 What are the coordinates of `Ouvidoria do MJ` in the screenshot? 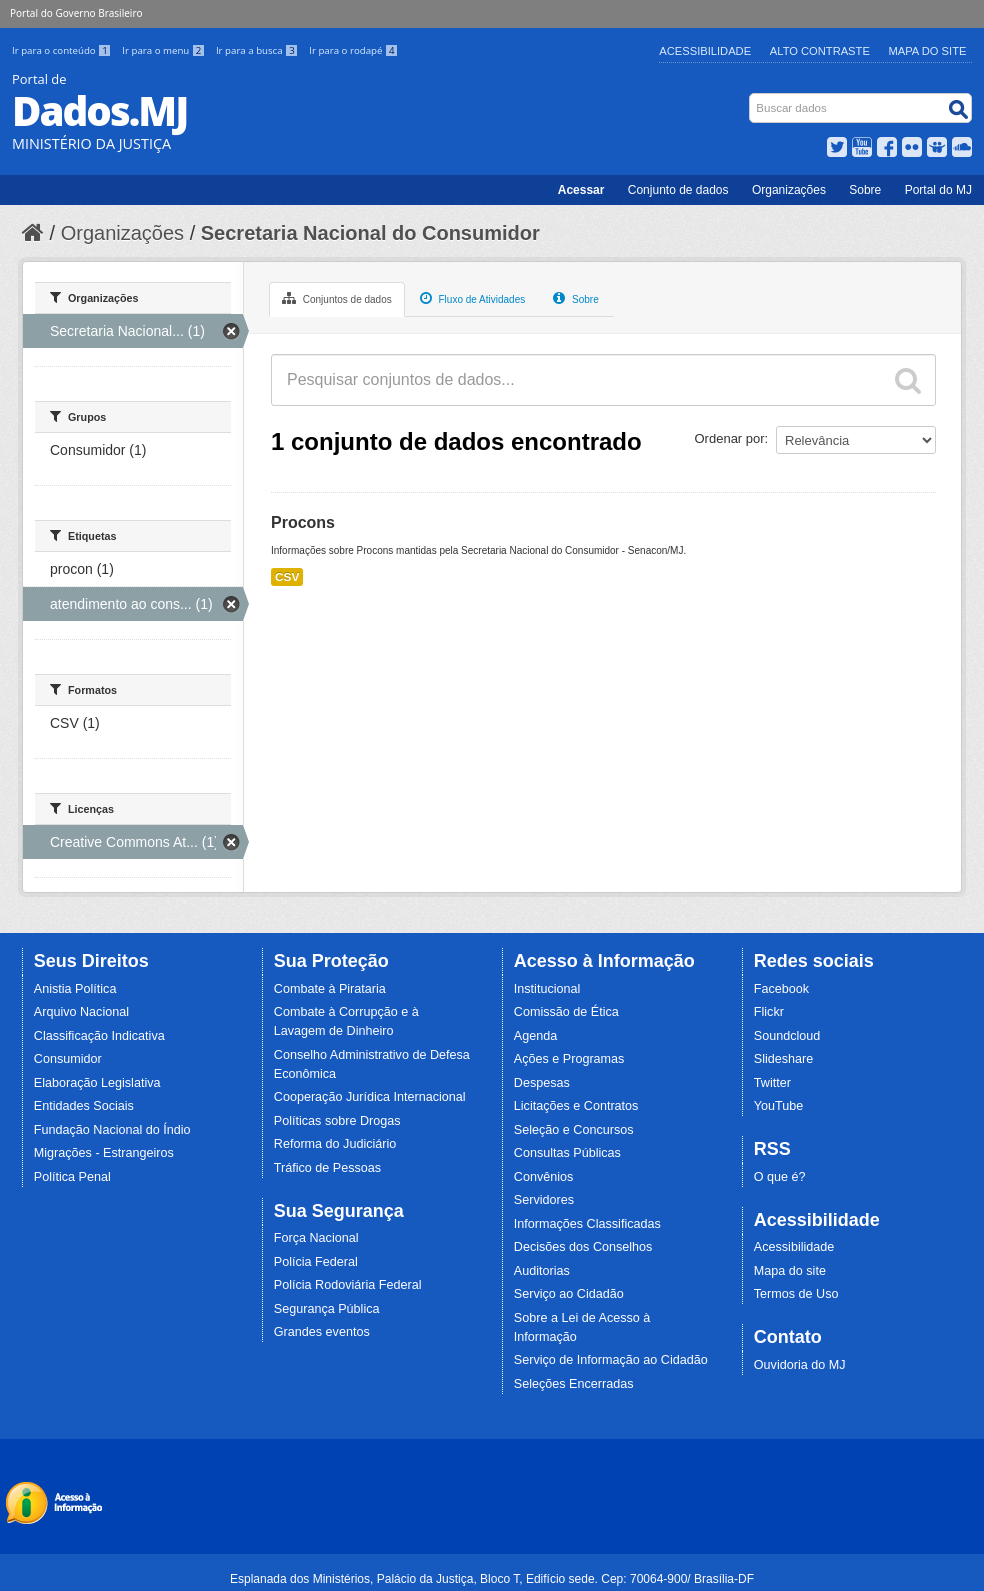 It's located at (800, 1365).